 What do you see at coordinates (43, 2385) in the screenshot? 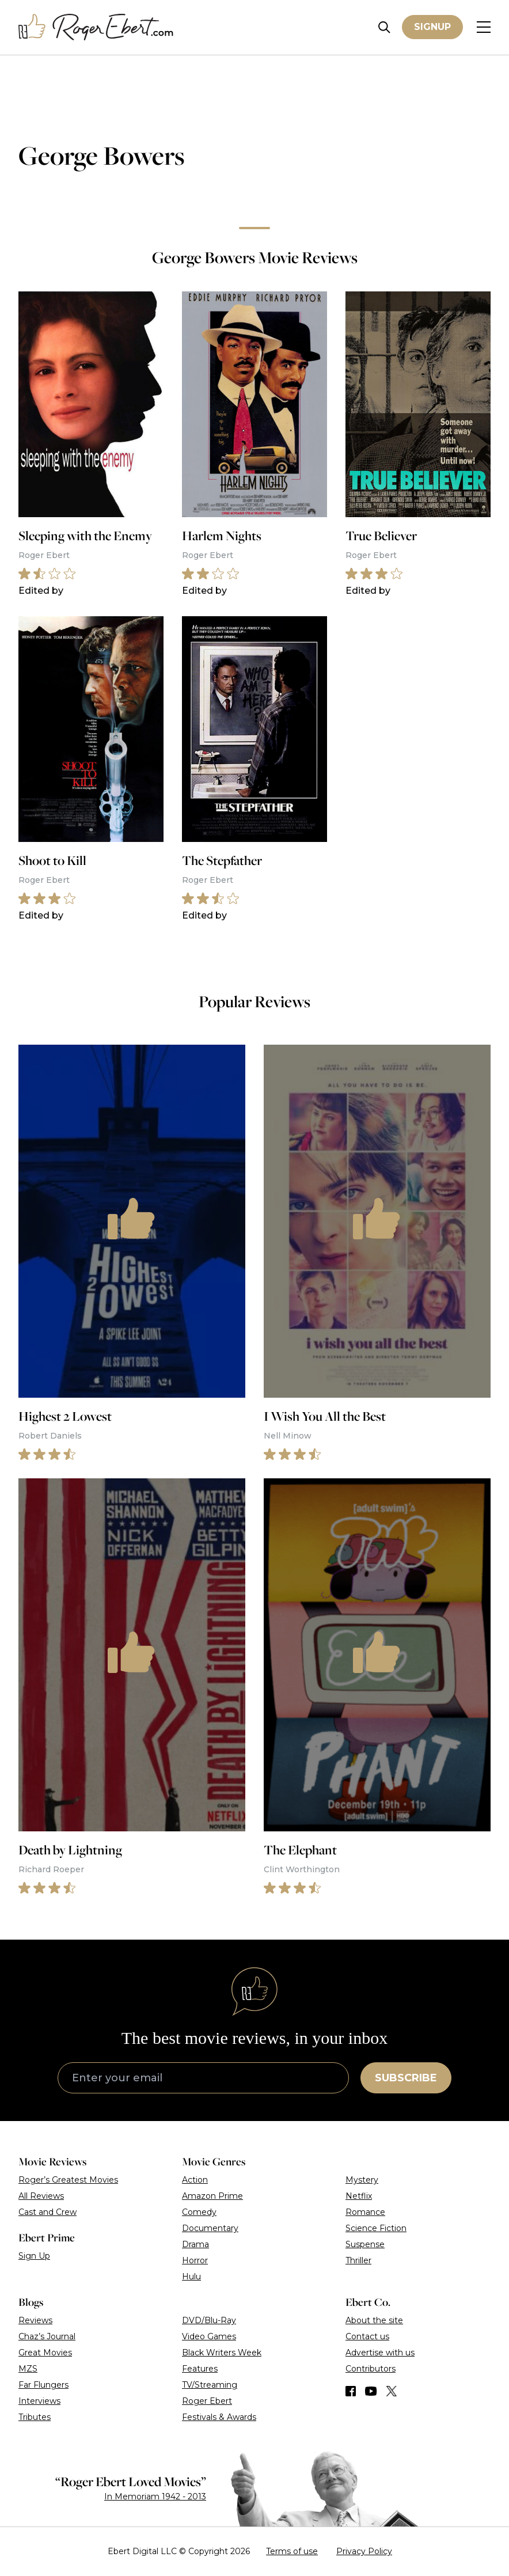
I see `Far Flungers` at bounding box center [43, 2385].